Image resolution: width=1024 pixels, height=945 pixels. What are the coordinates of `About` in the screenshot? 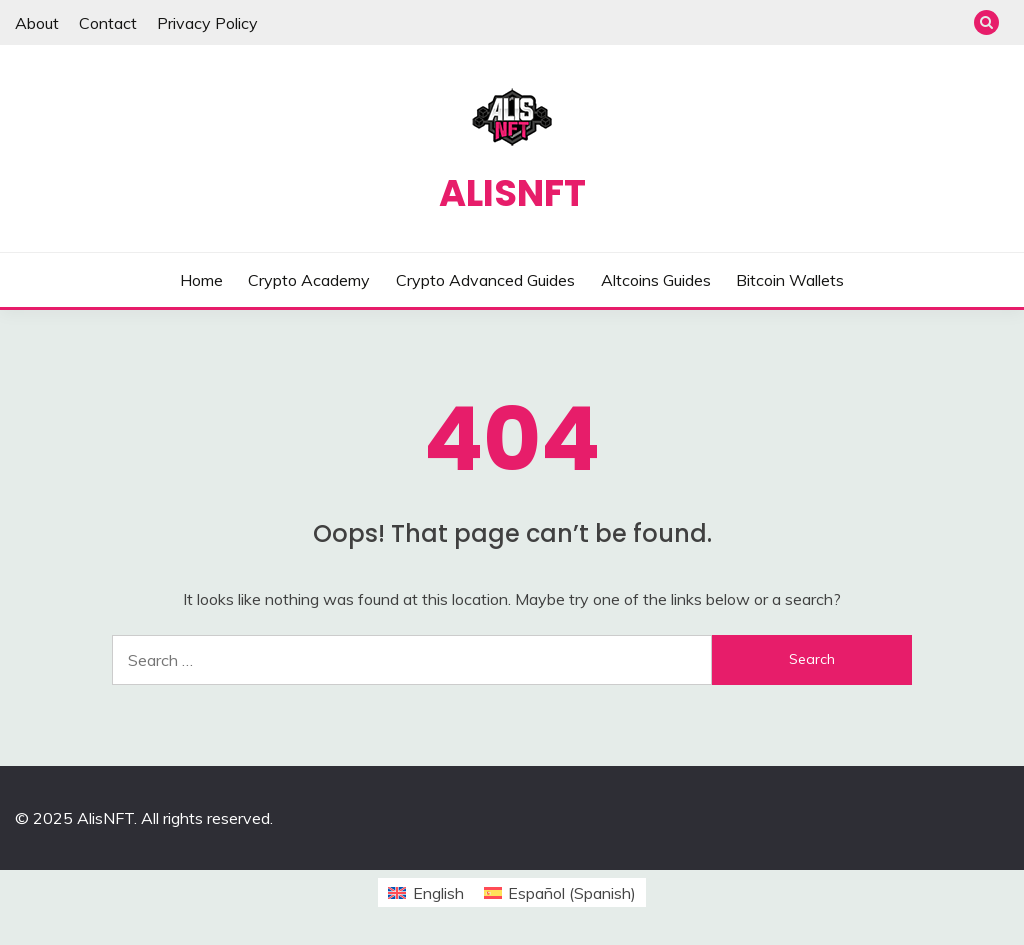 It's located at (37, 23).